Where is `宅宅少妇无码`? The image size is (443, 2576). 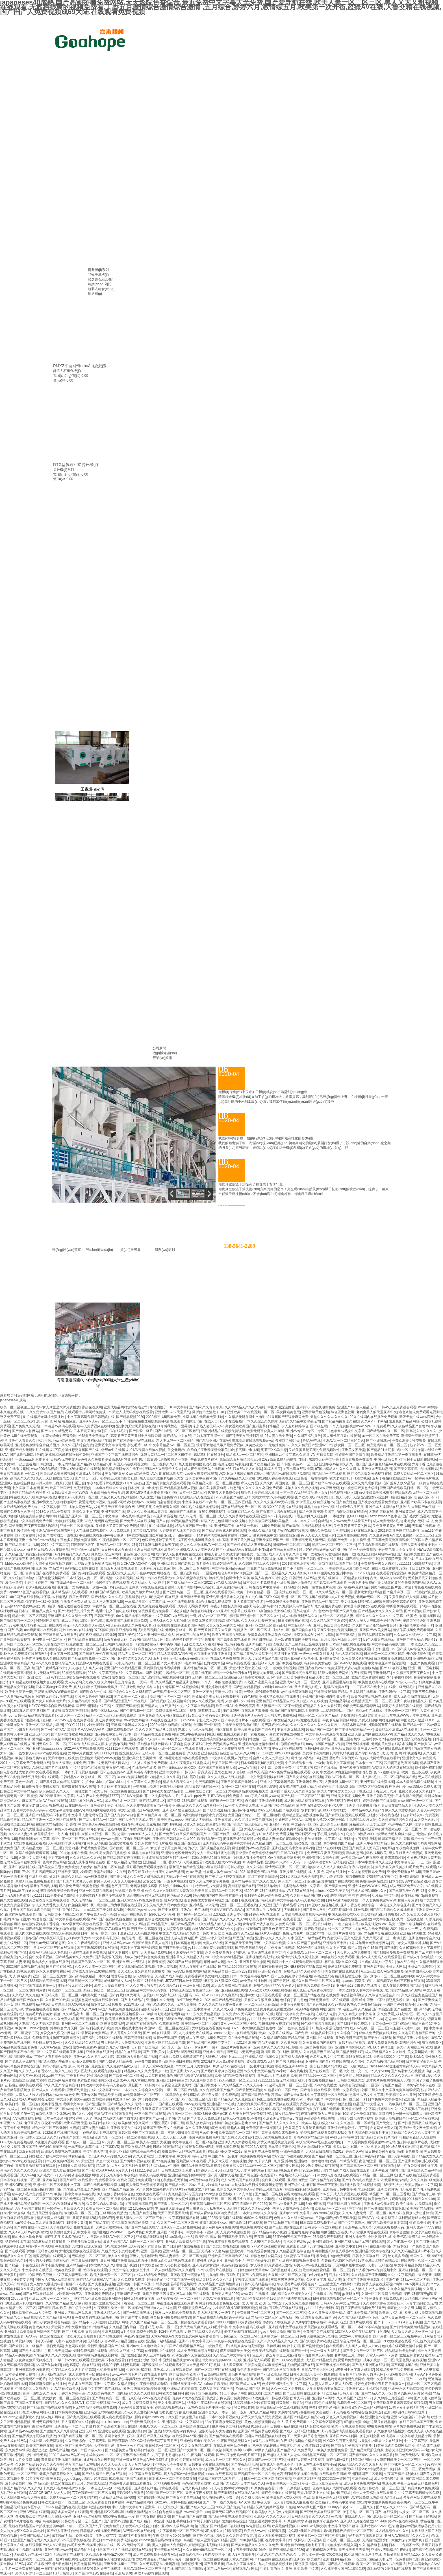
宅宅少妇无码 is located at coordinates (414, 1521).